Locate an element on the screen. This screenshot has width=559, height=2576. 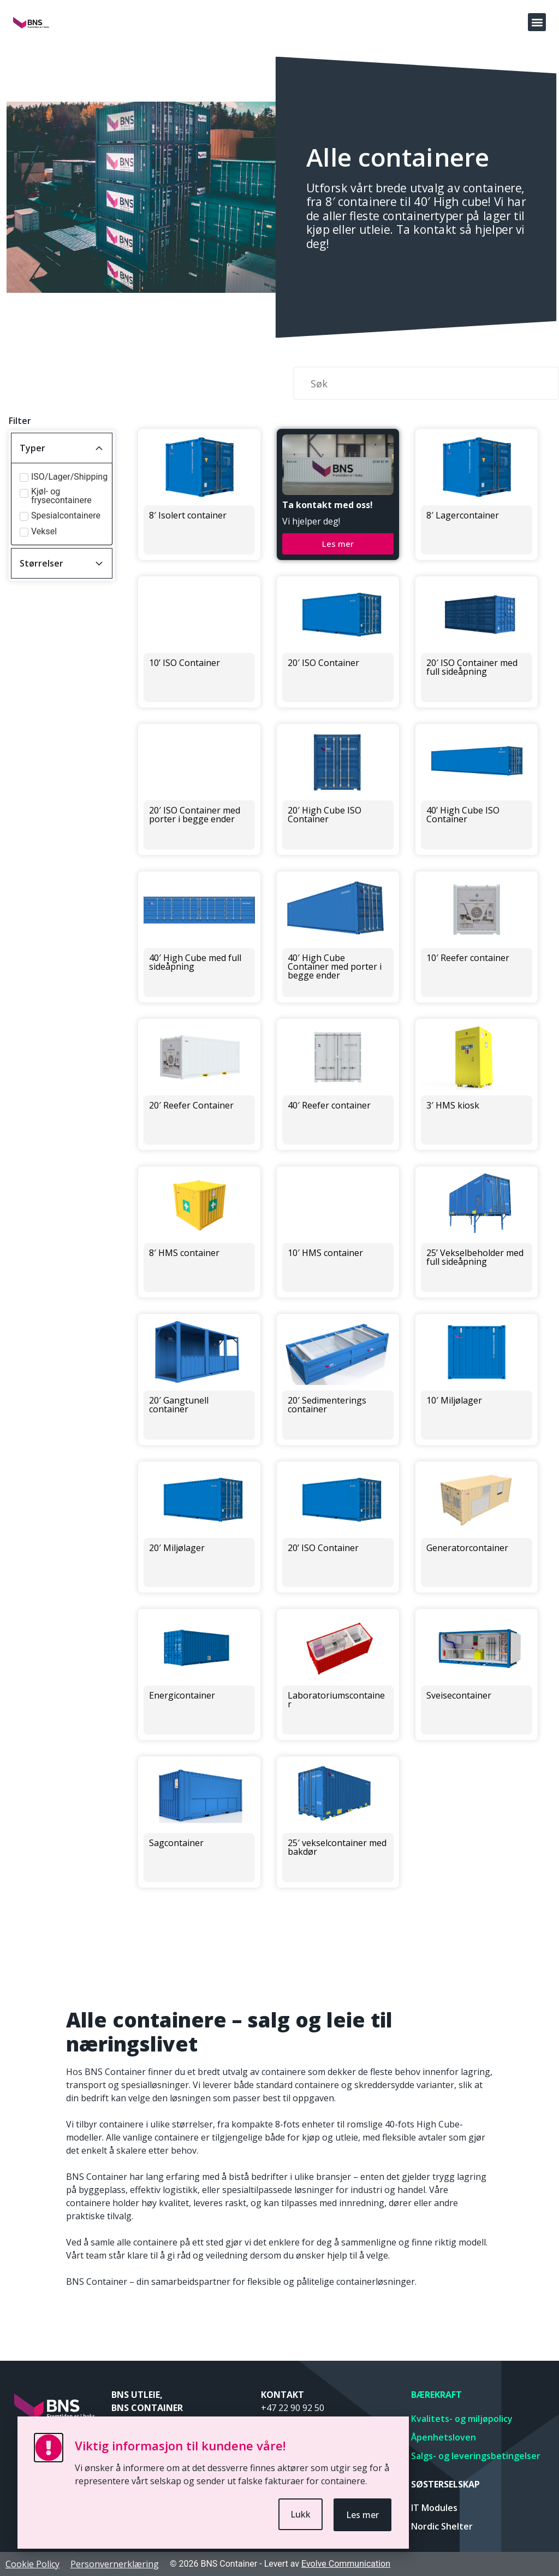
[Søk] is located at coordinates (426, 383).